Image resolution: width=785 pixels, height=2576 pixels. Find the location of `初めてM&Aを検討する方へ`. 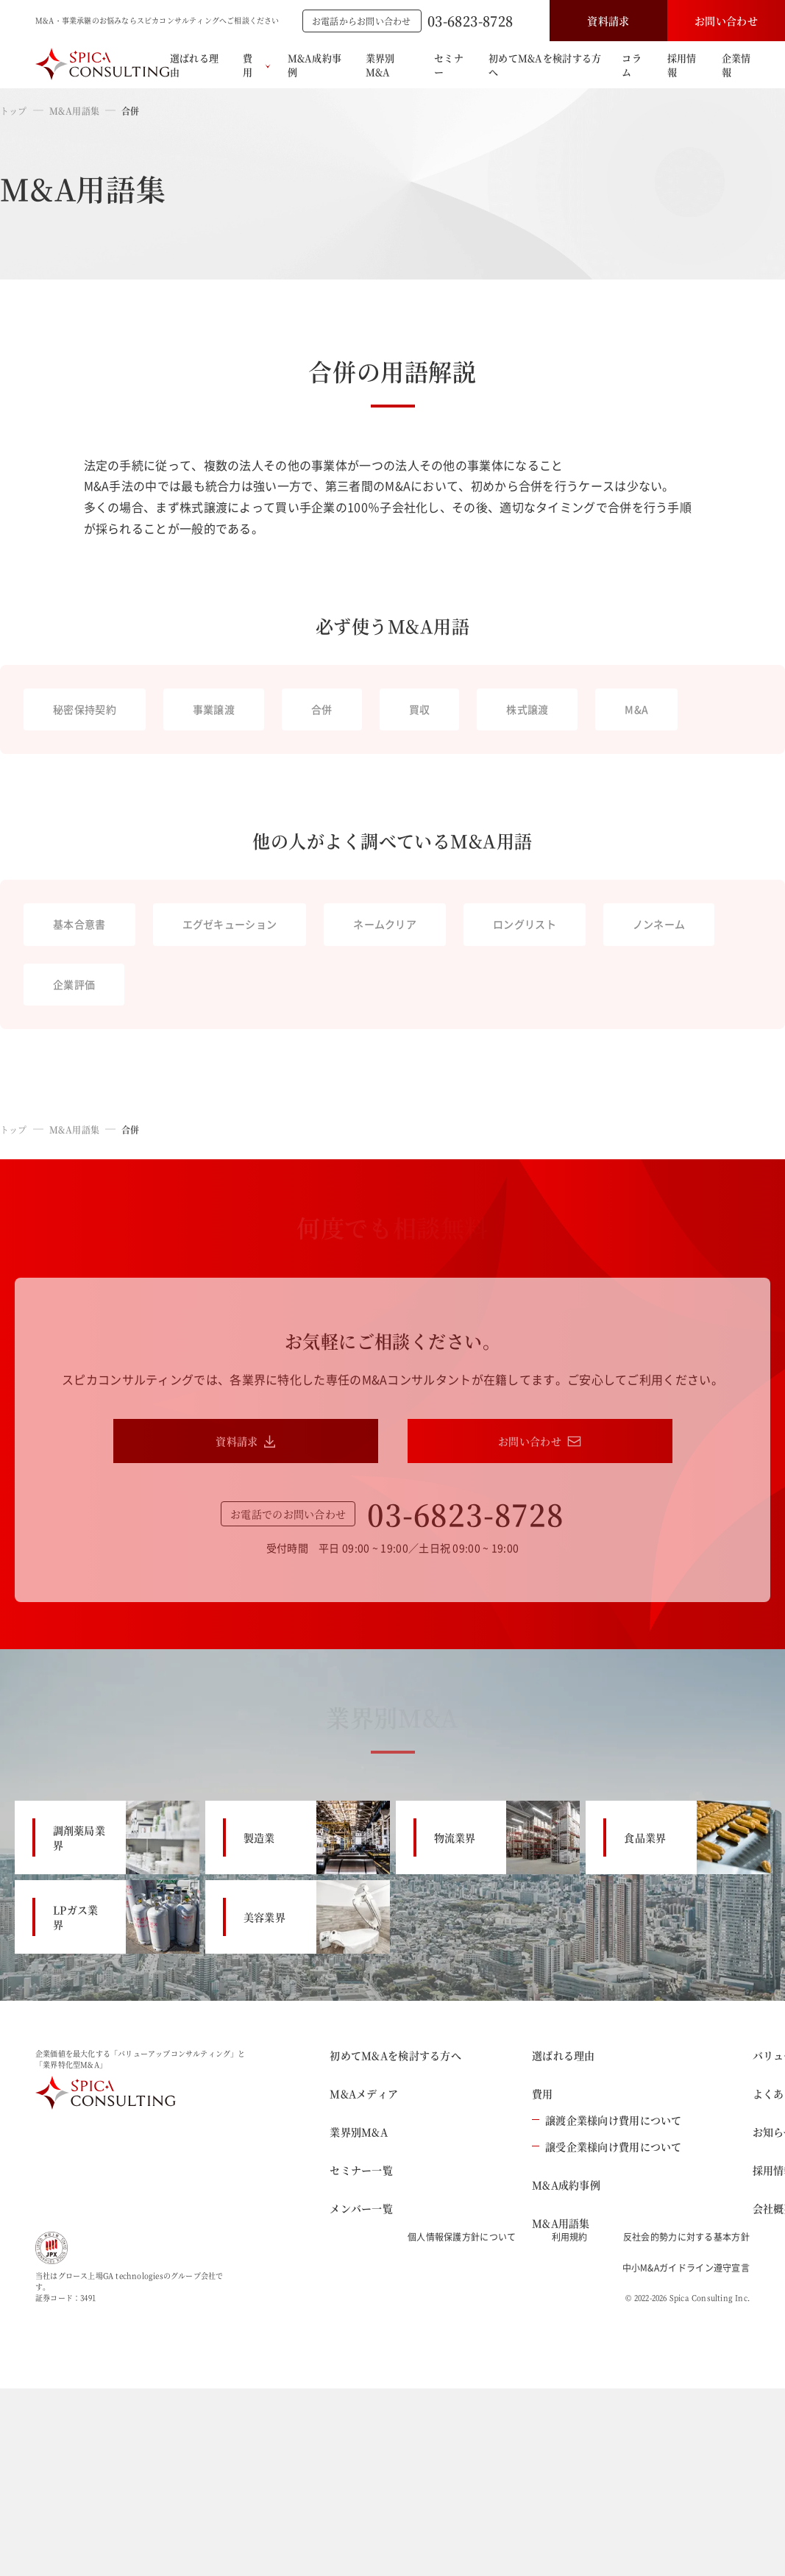

初めてM&Aを検討する方へ is located at coordinates (545, 65).